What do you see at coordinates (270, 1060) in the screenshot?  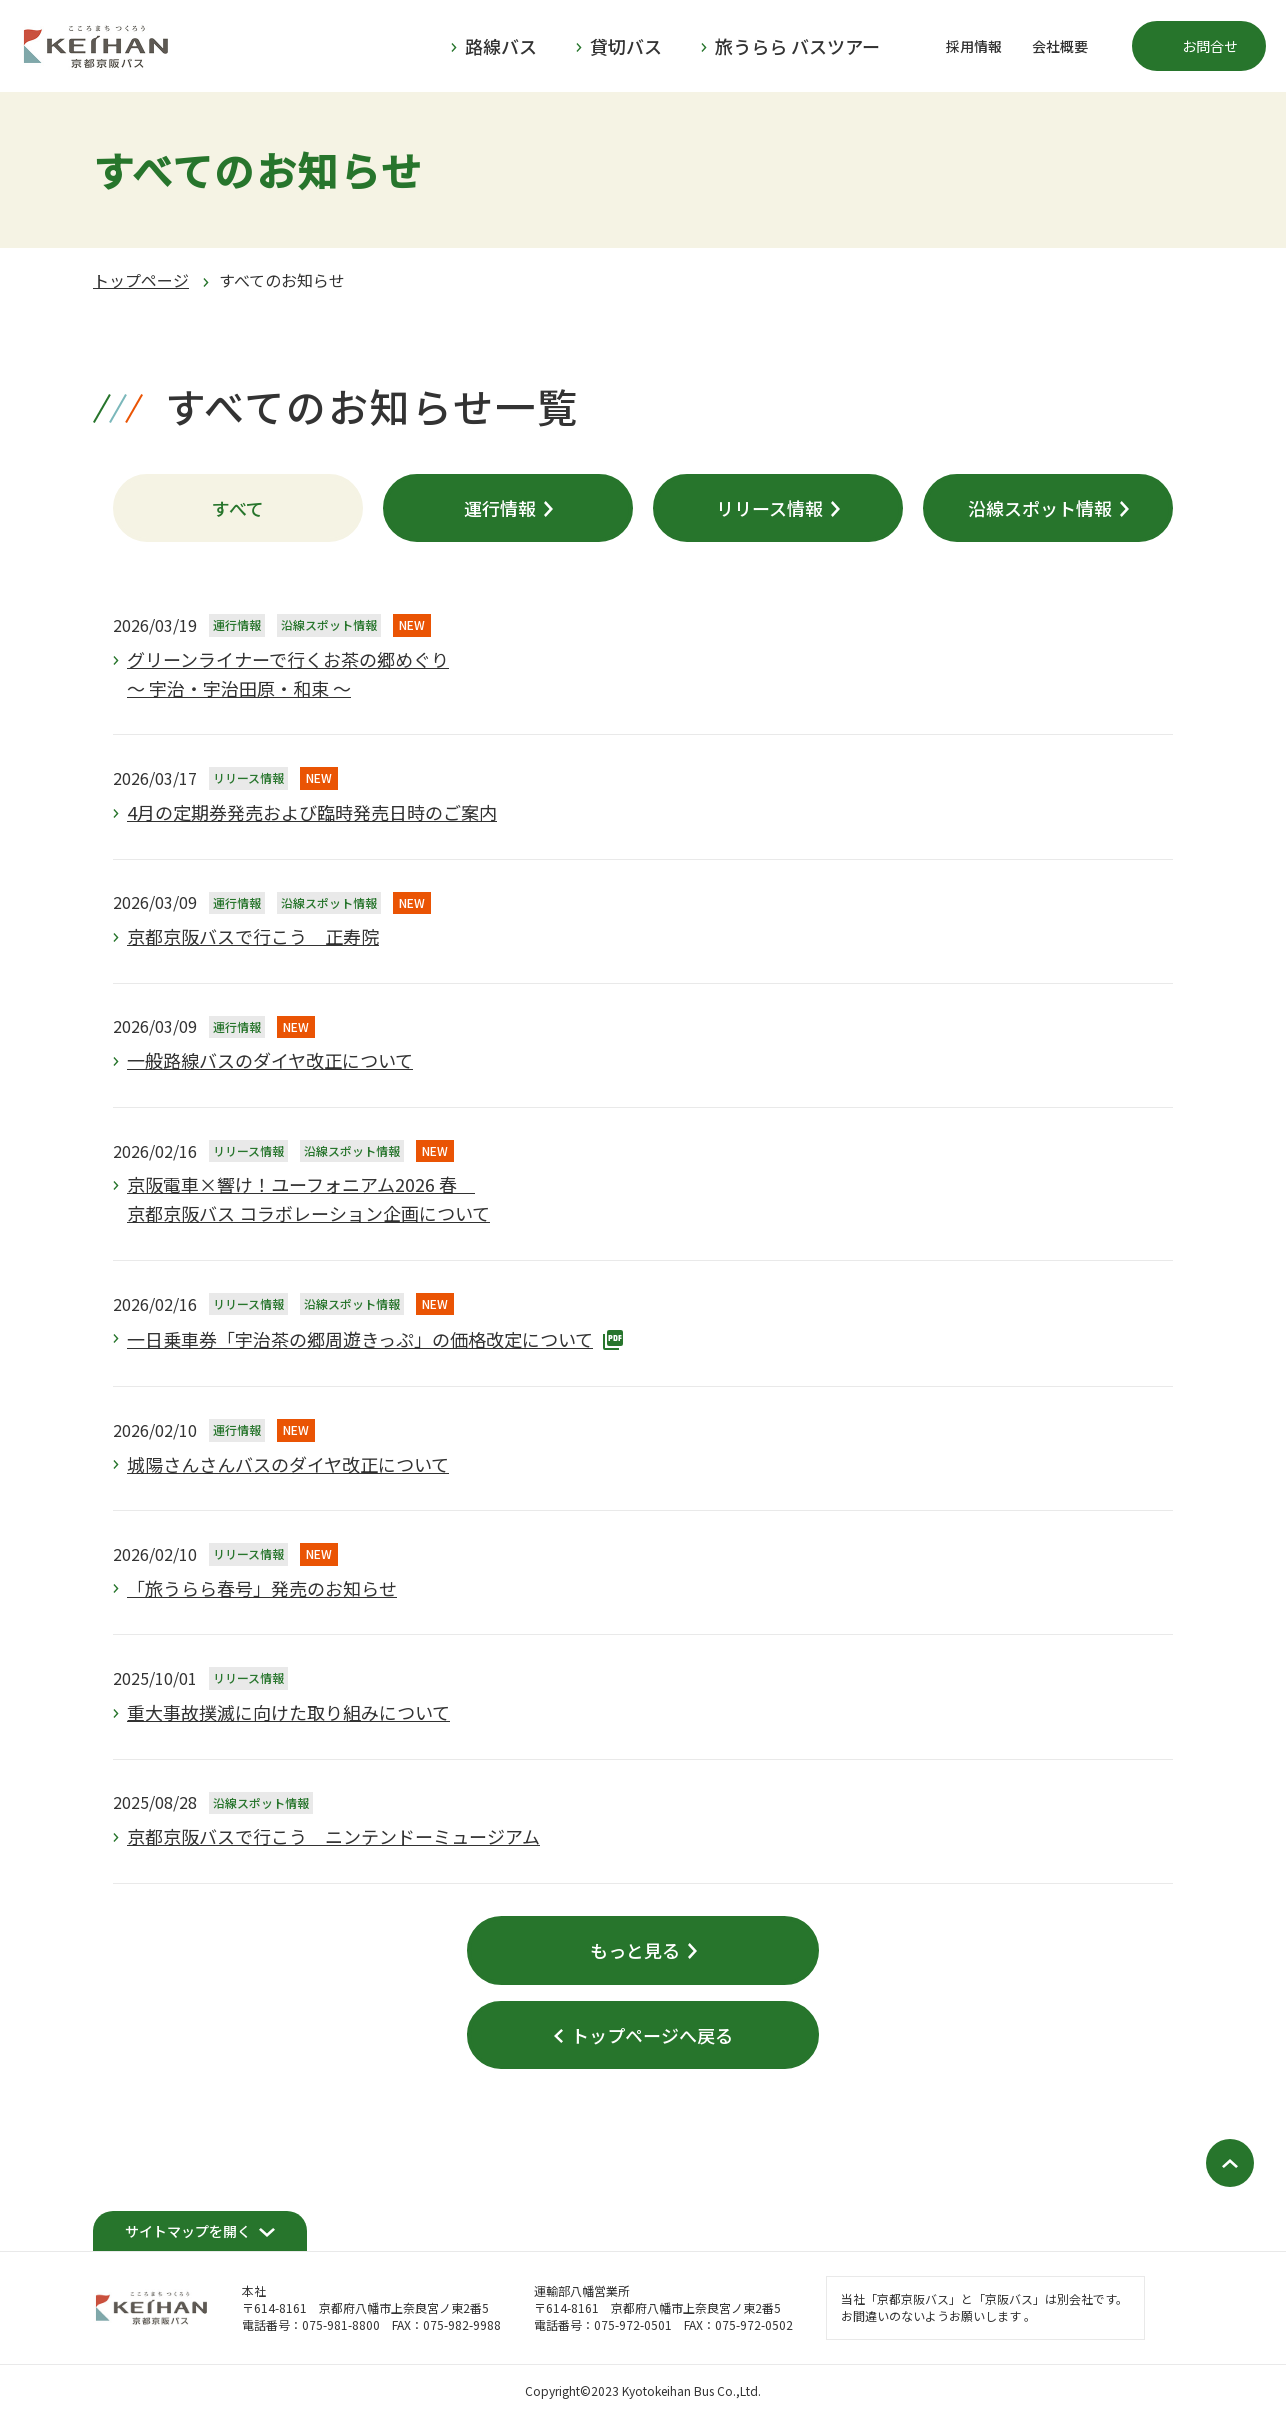 I see `一般路線バスのダイヤ改正について` at bounding box center [270, 1060].